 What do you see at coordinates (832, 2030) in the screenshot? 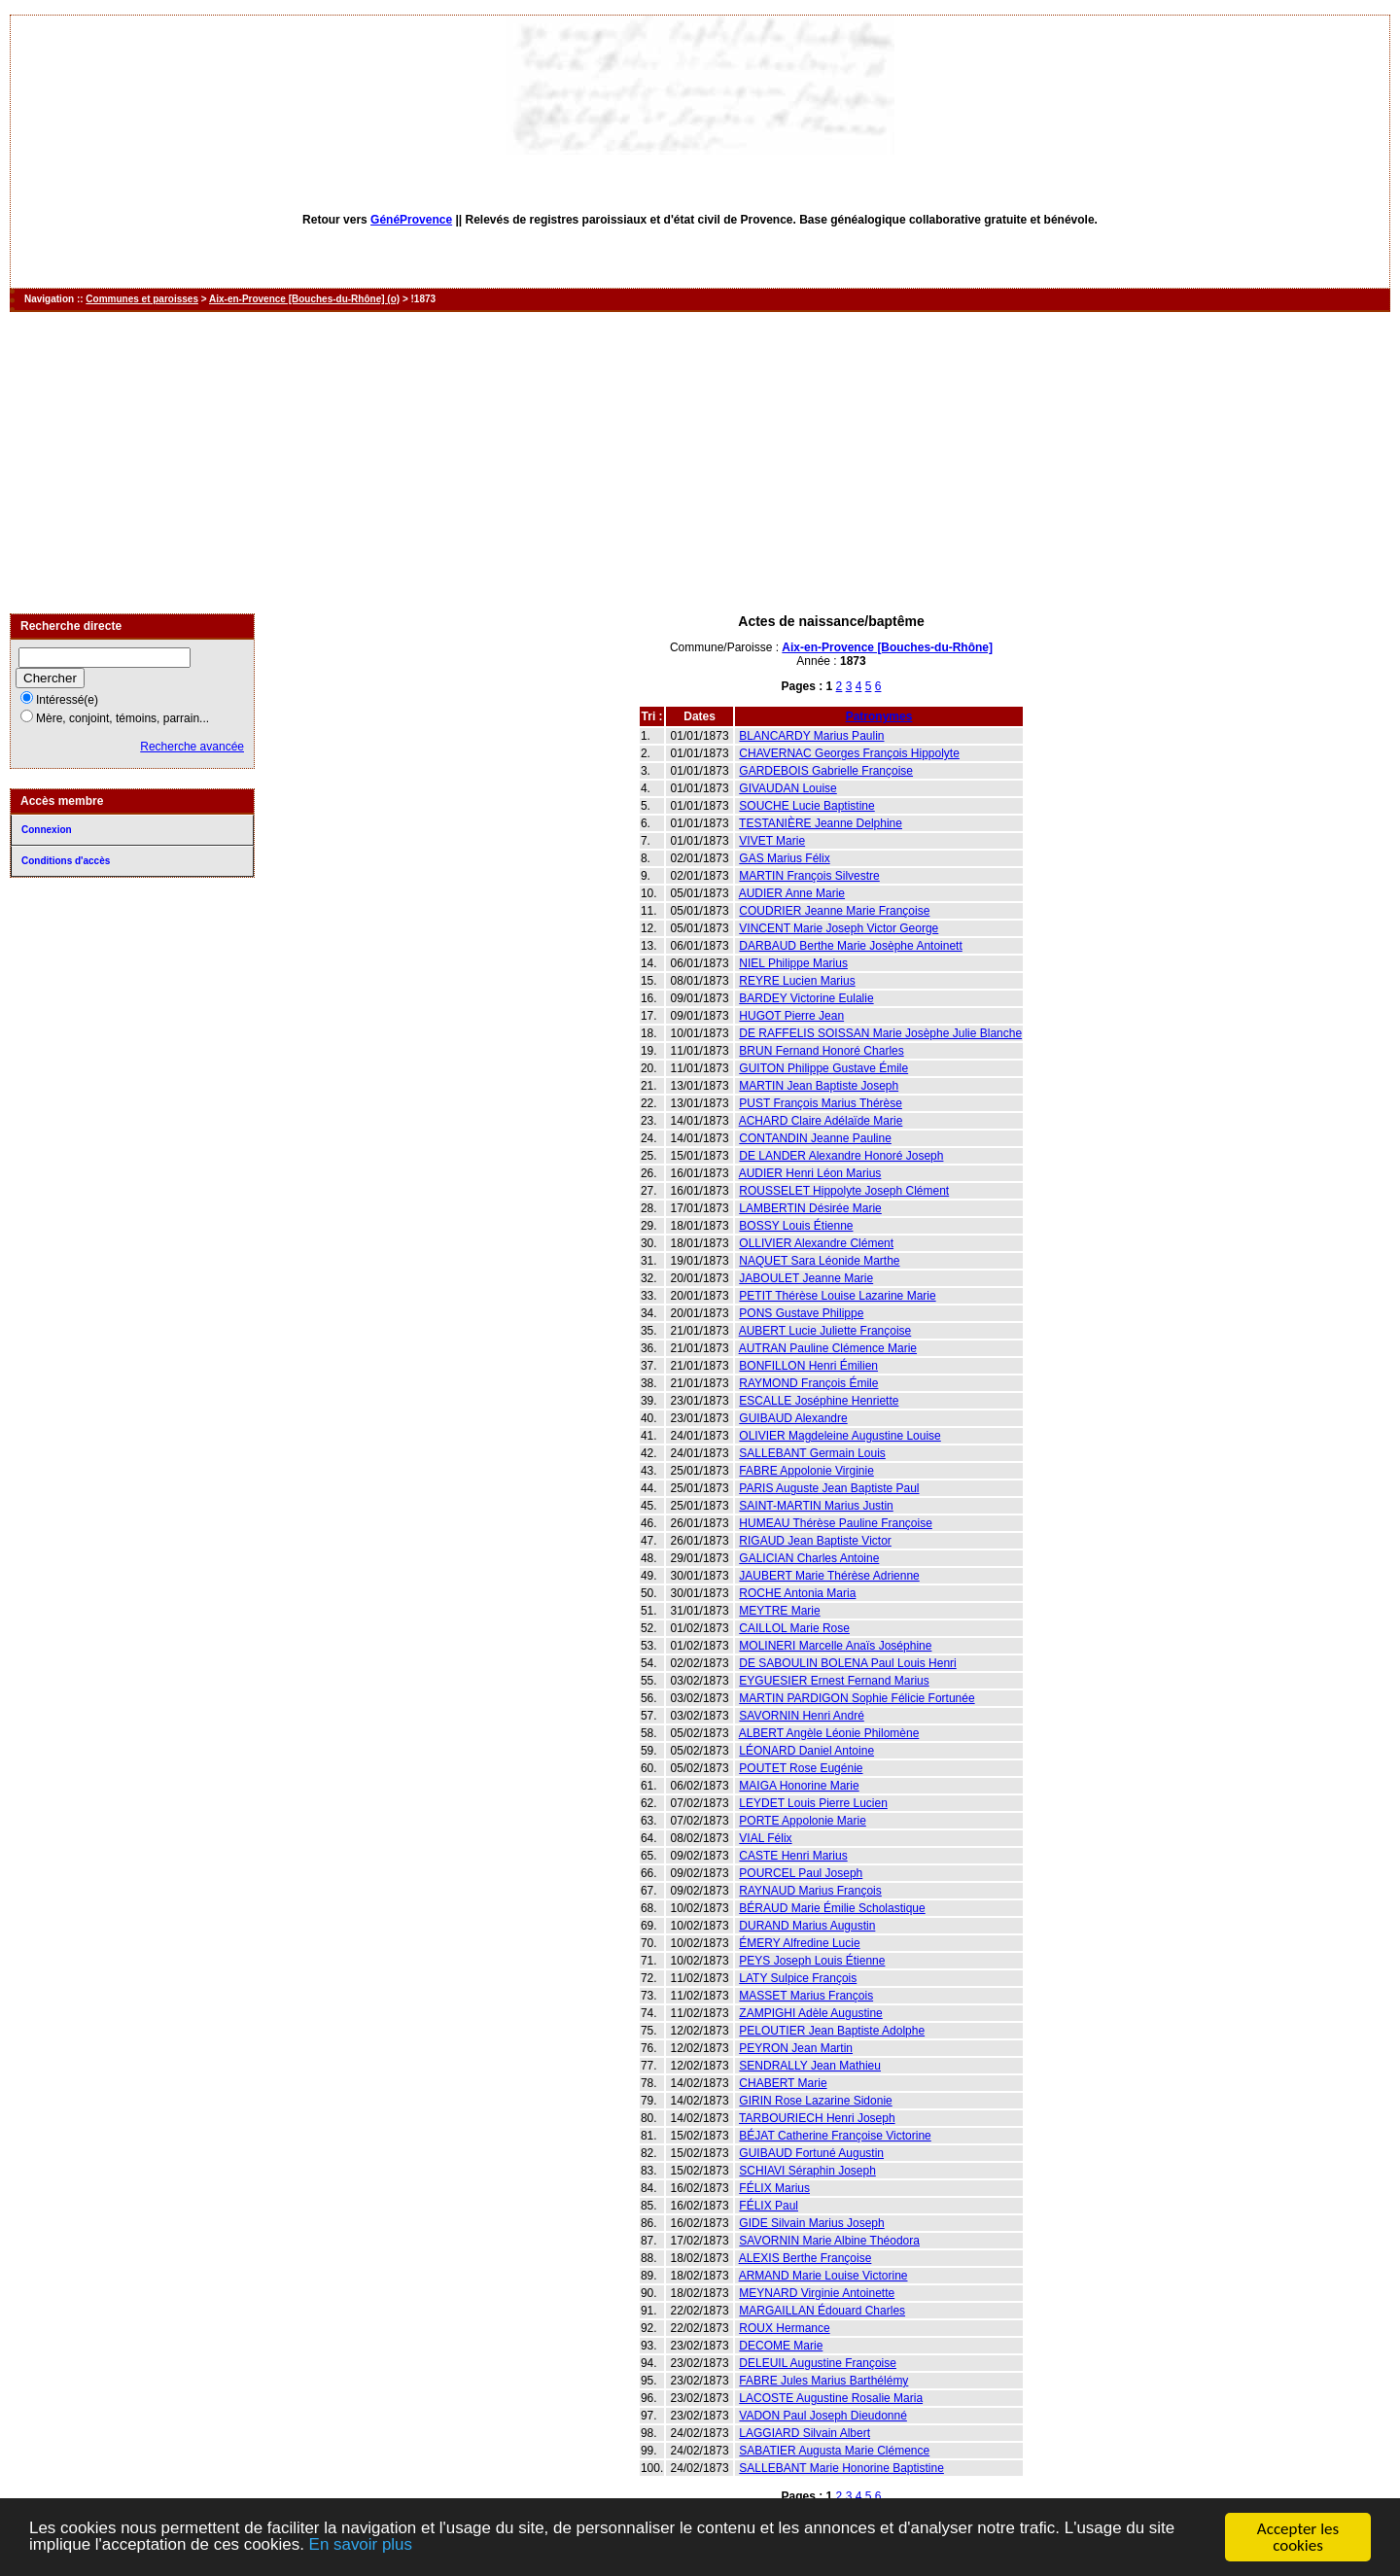
I see `PELOUTIER Jean Baptiste Adolphe` at bounding box center [832, 2030].